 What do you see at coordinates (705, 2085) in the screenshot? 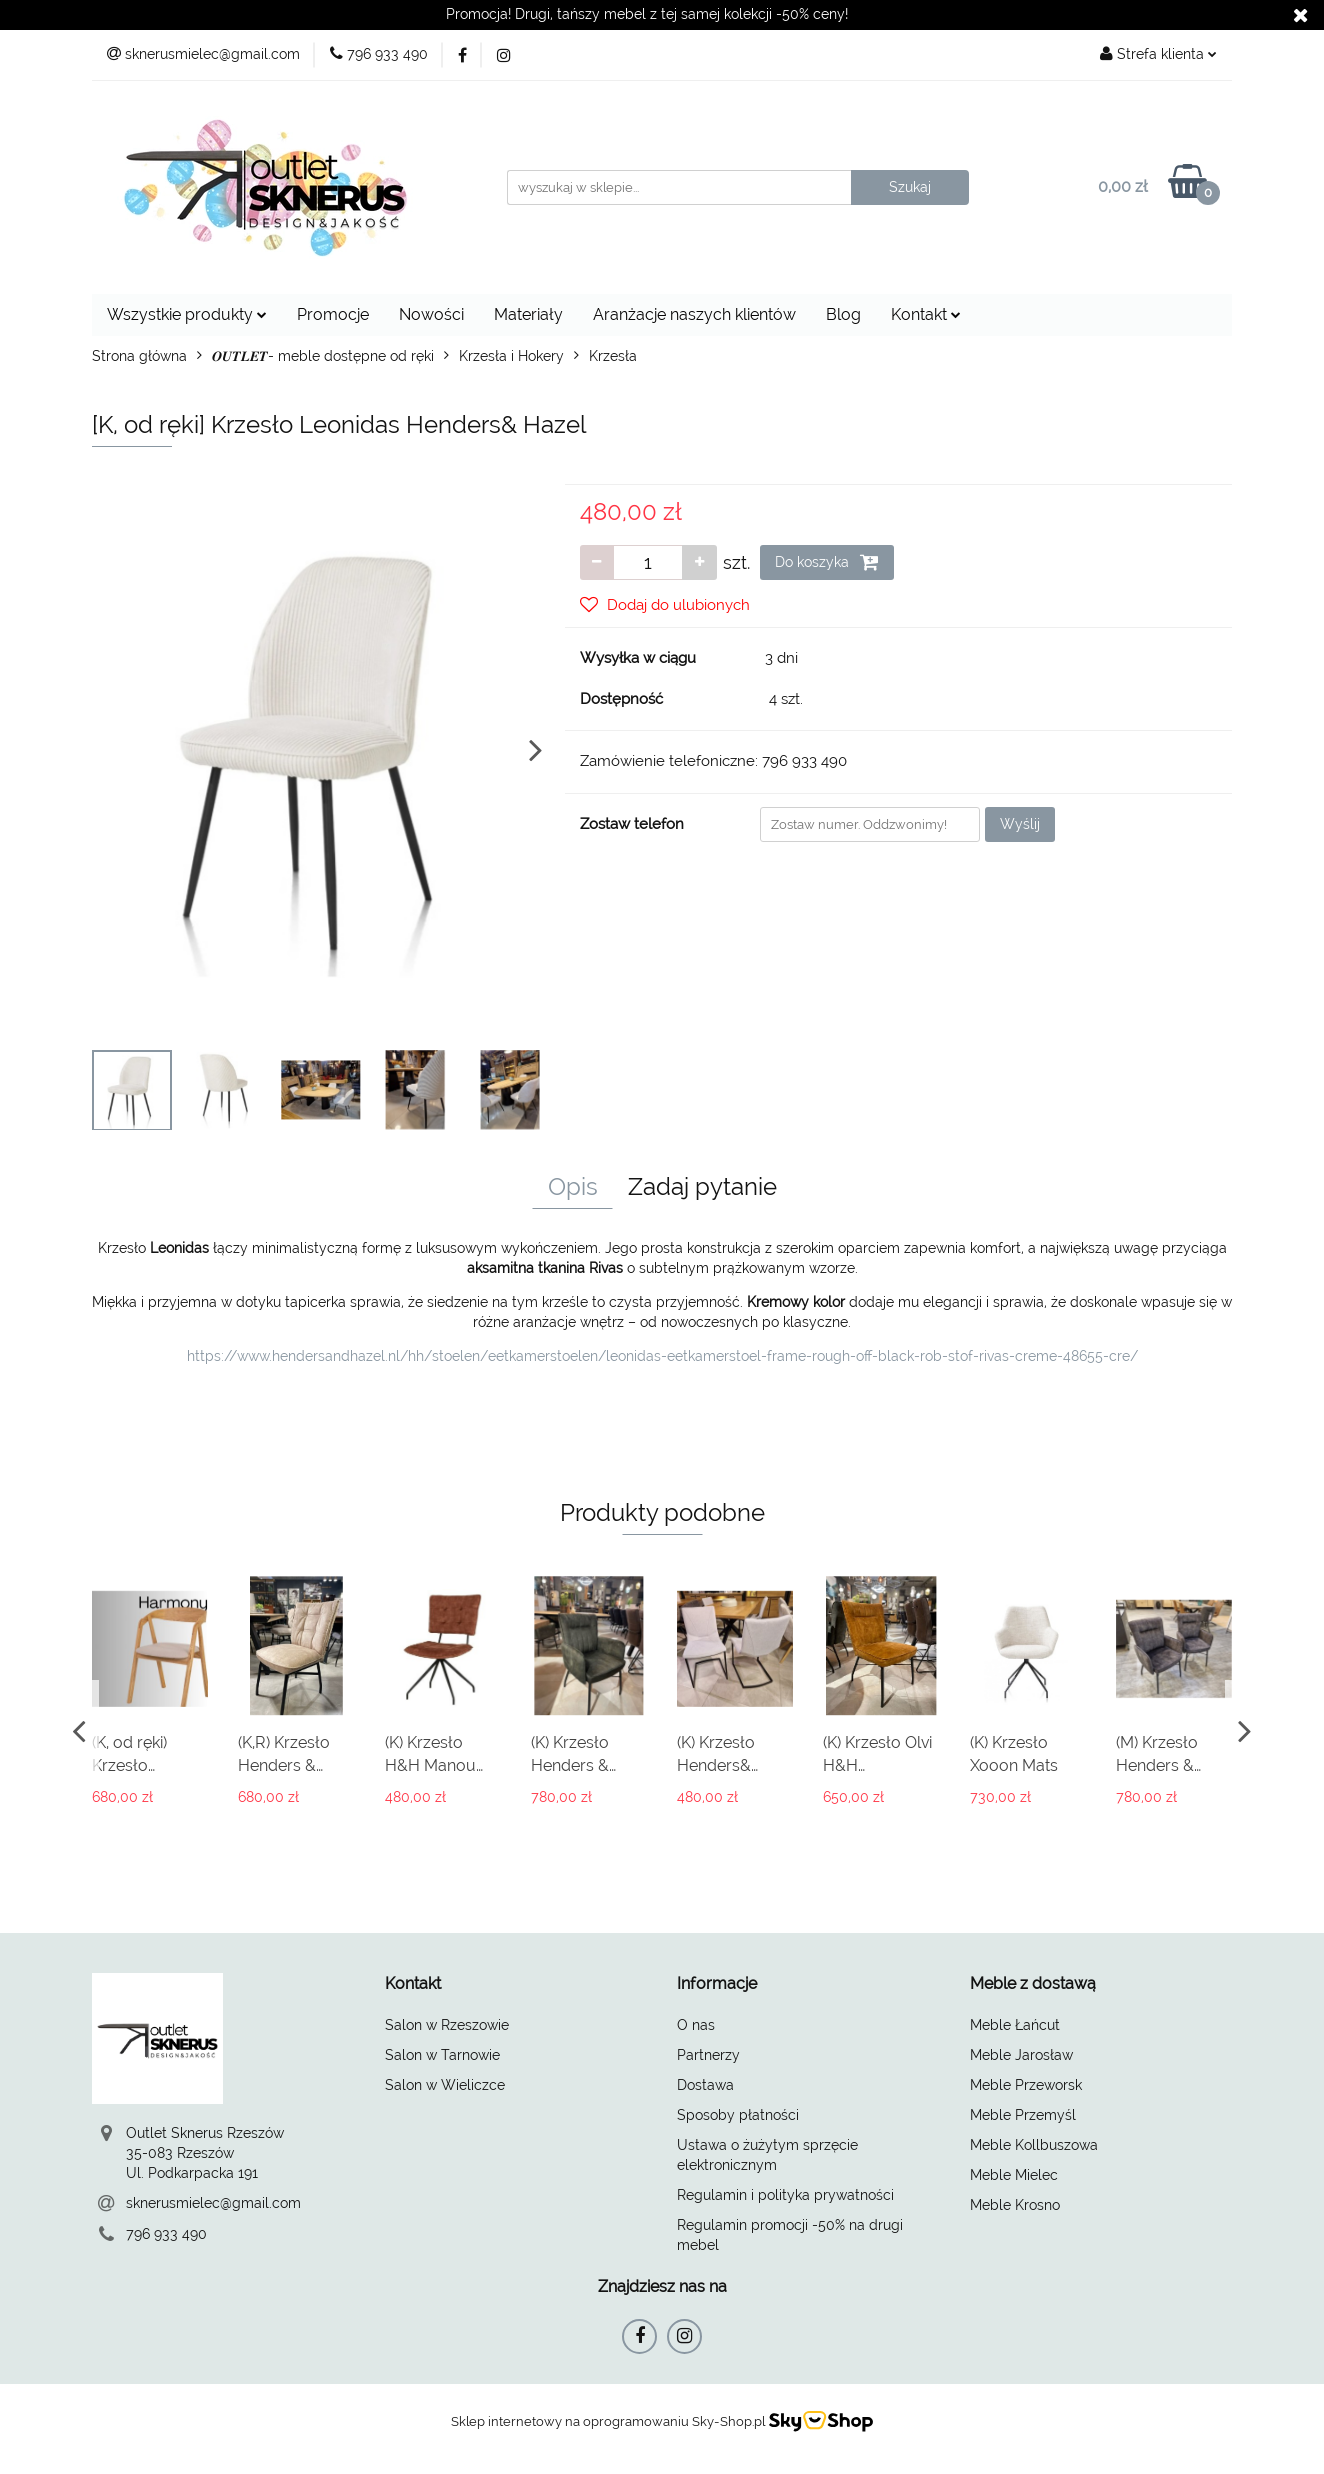
I see `Dostawa` at bounding box center [705, 2085].